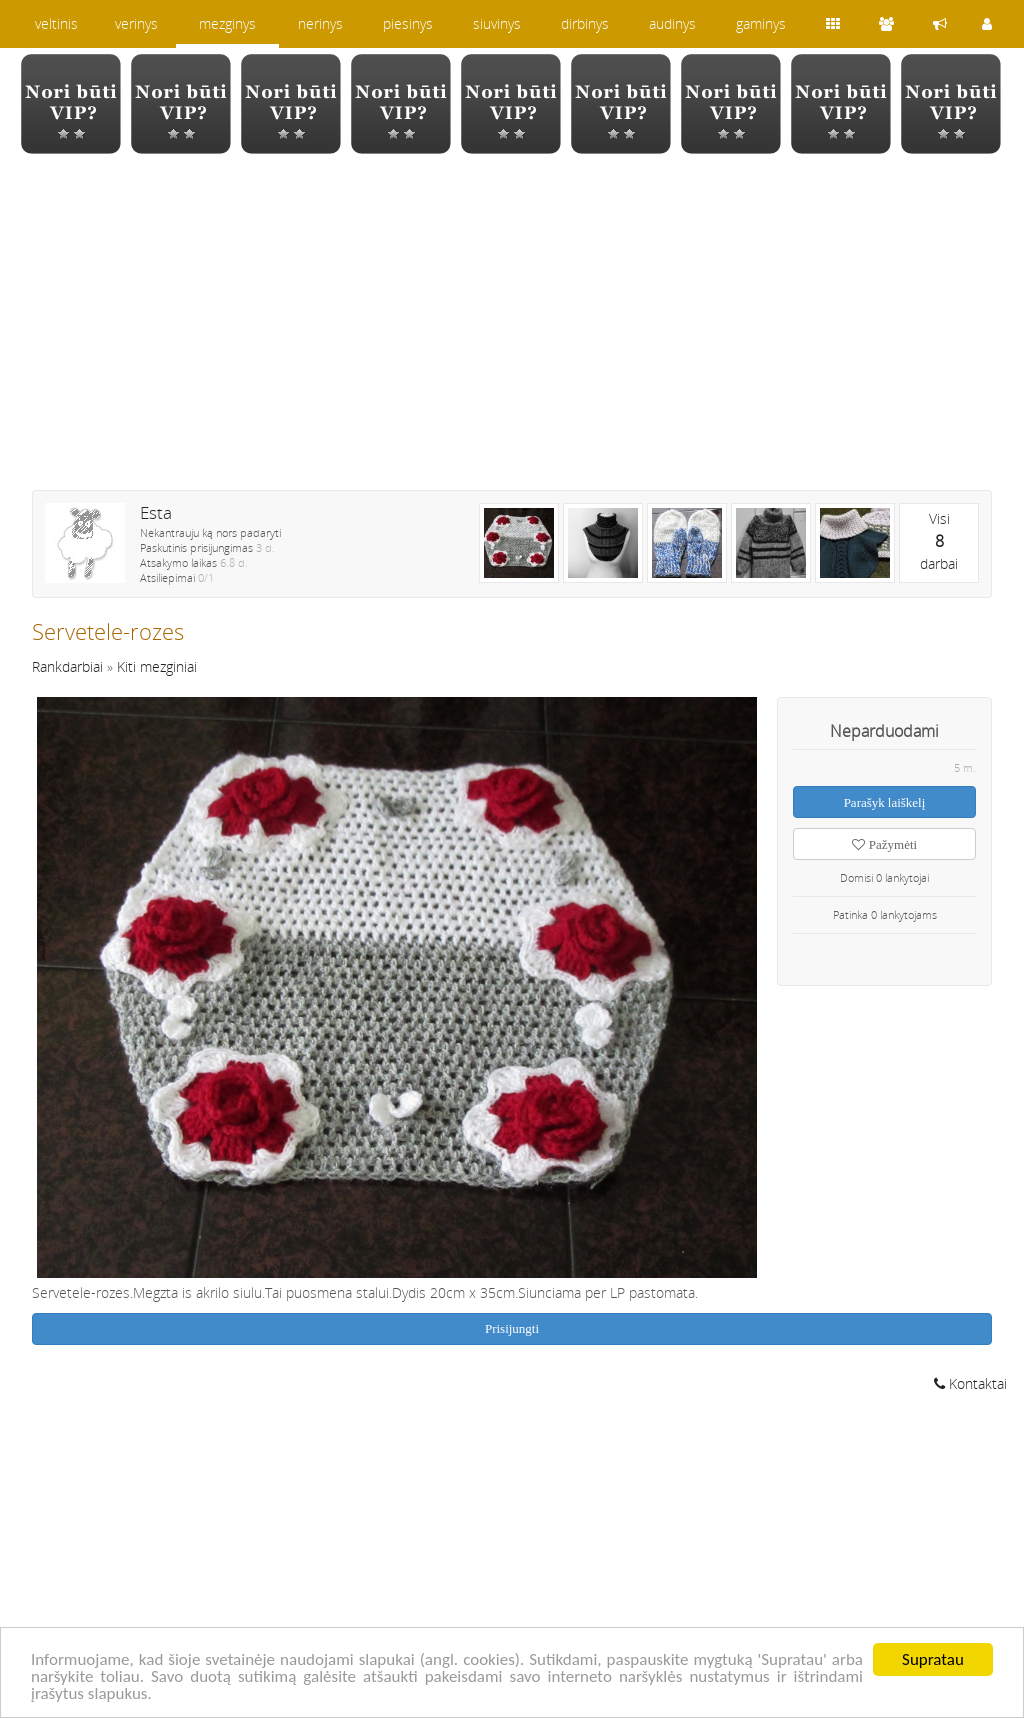  Describe the element at coordinates (939, 541) in the screenshot. I see `Visidarbai` at that location.